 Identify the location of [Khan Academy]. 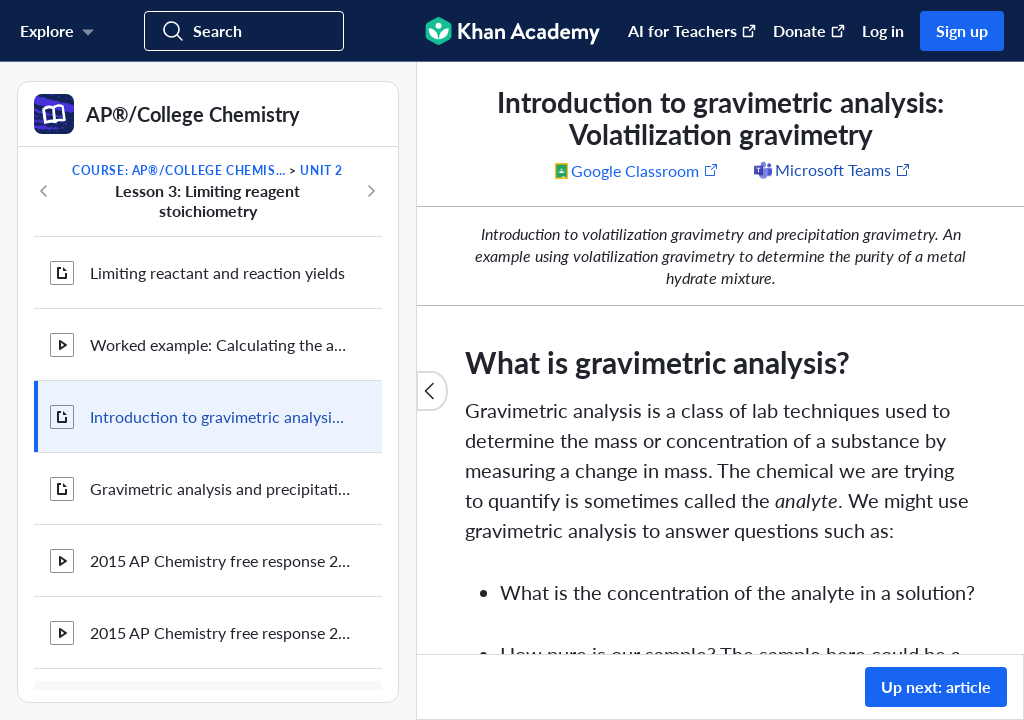
(512, 31).